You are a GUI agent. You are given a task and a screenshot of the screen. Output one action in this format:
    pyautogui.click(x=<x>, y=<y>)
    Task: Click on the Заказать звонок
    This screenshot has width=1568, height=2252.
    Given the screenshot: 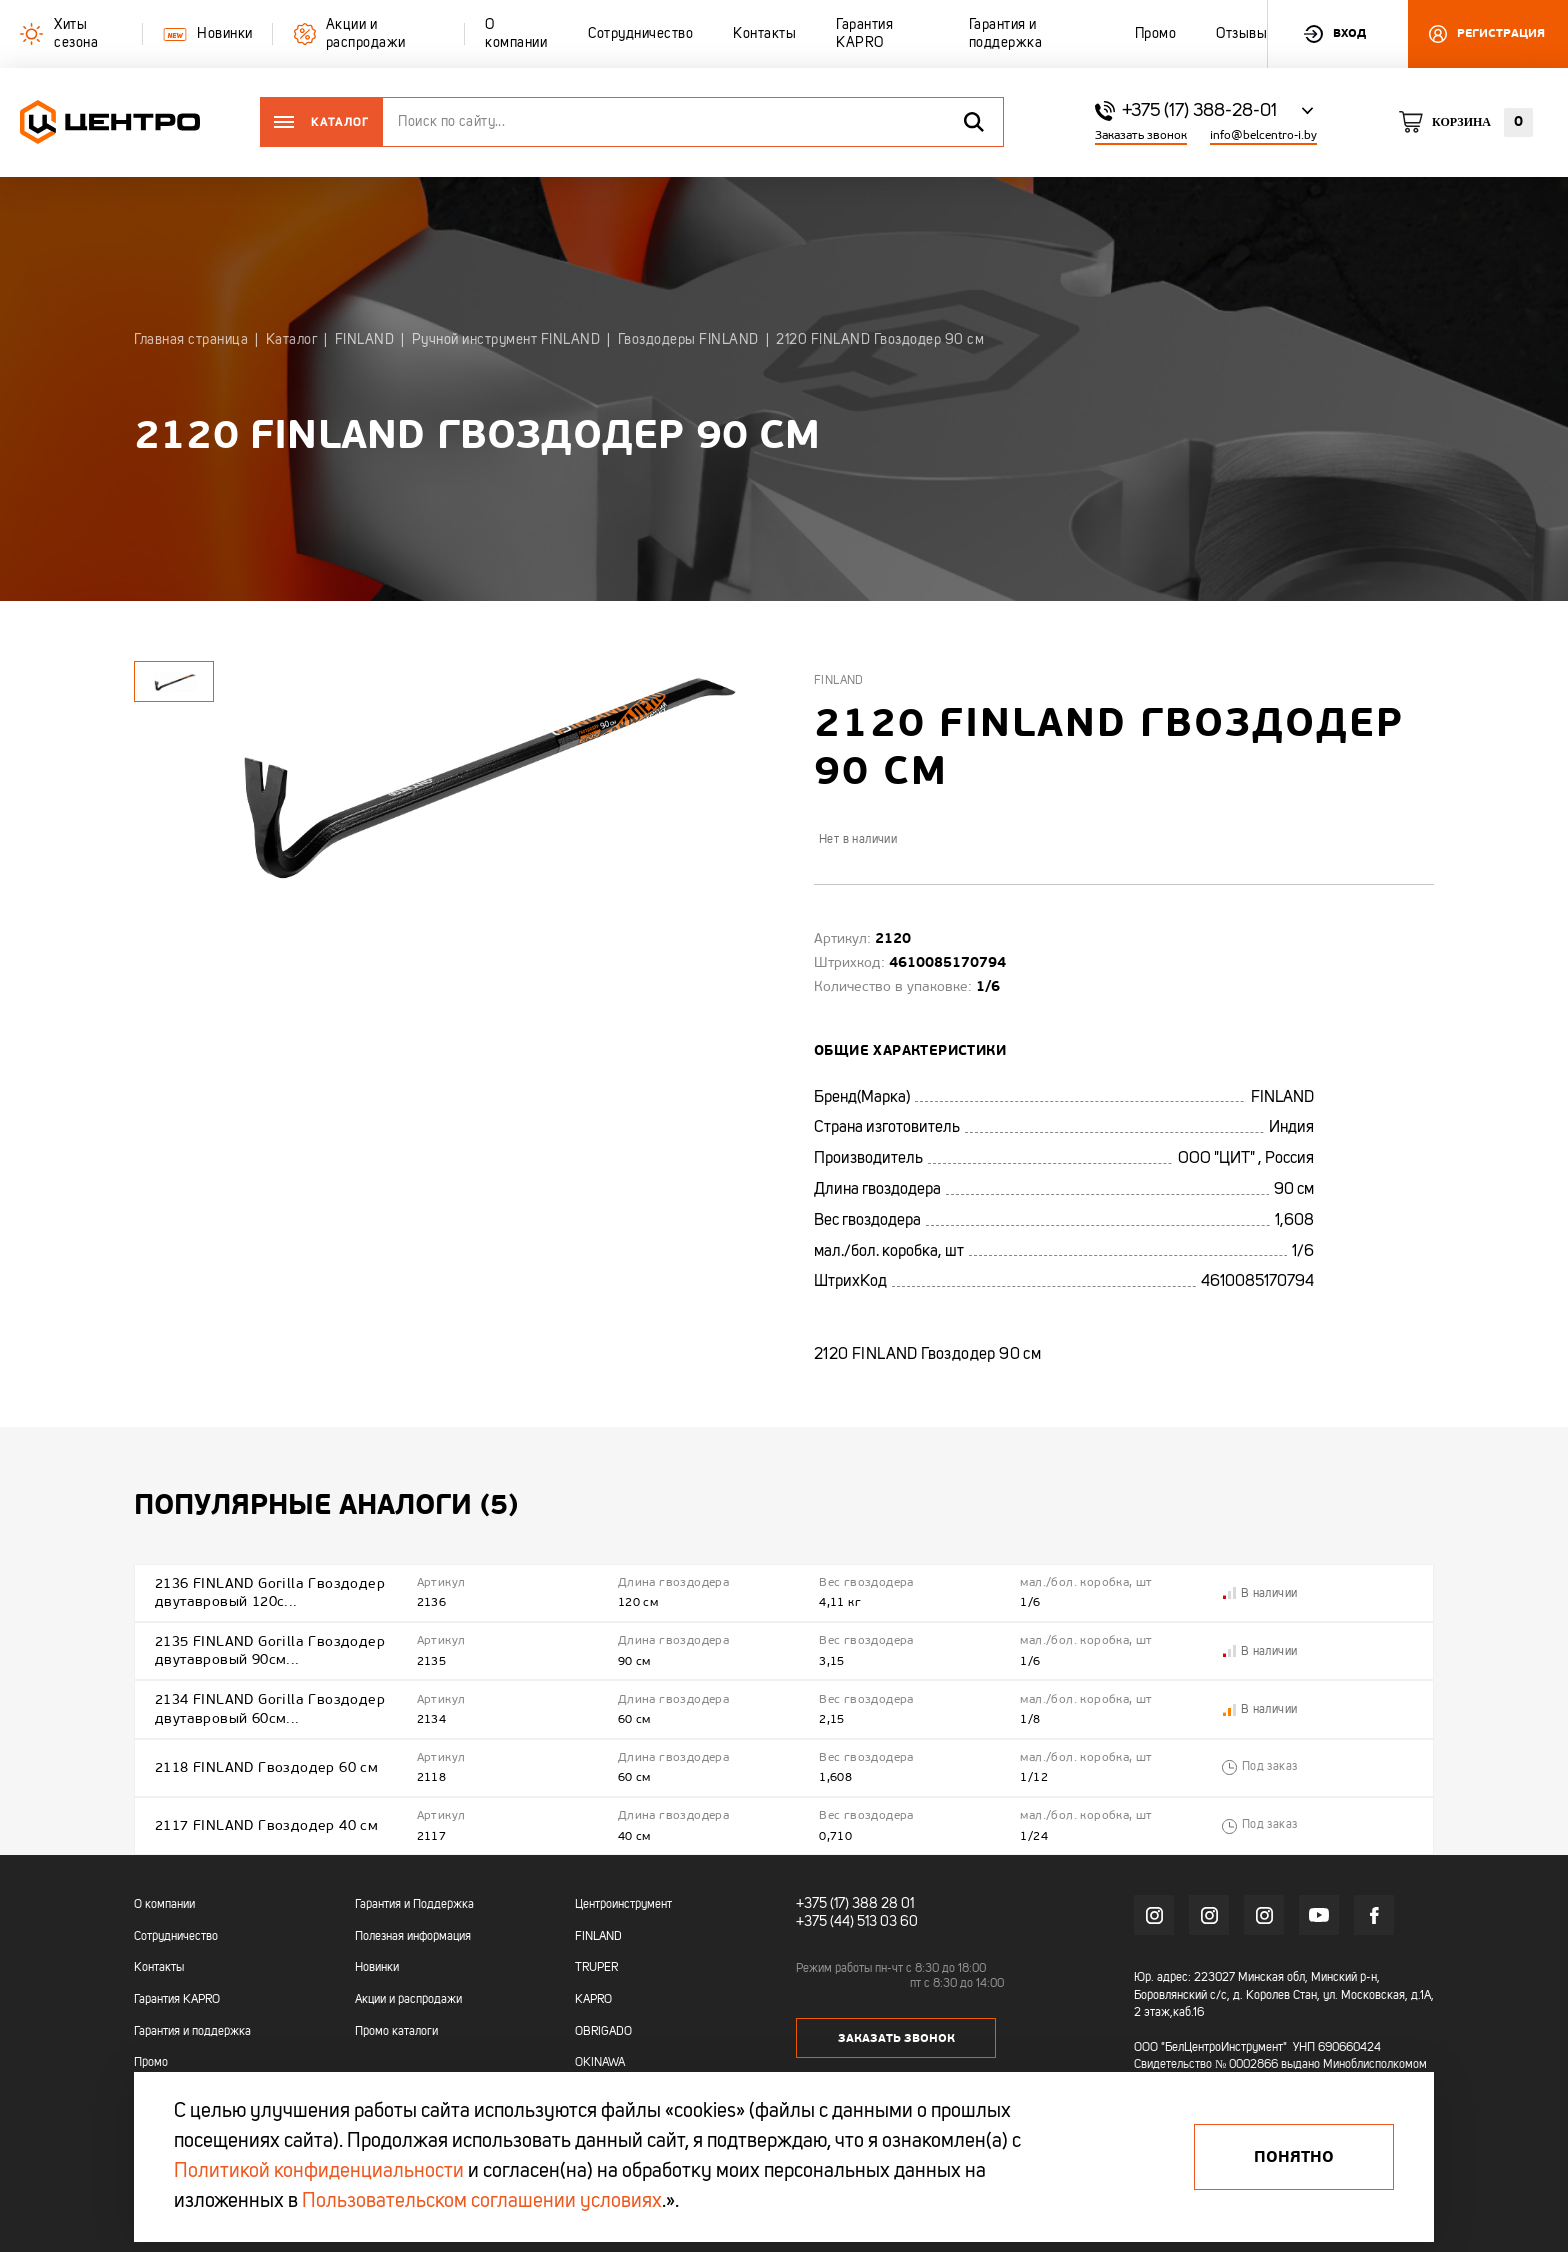 What is the action you would take?
    pyautogui.click(x=1141, y=135)
    